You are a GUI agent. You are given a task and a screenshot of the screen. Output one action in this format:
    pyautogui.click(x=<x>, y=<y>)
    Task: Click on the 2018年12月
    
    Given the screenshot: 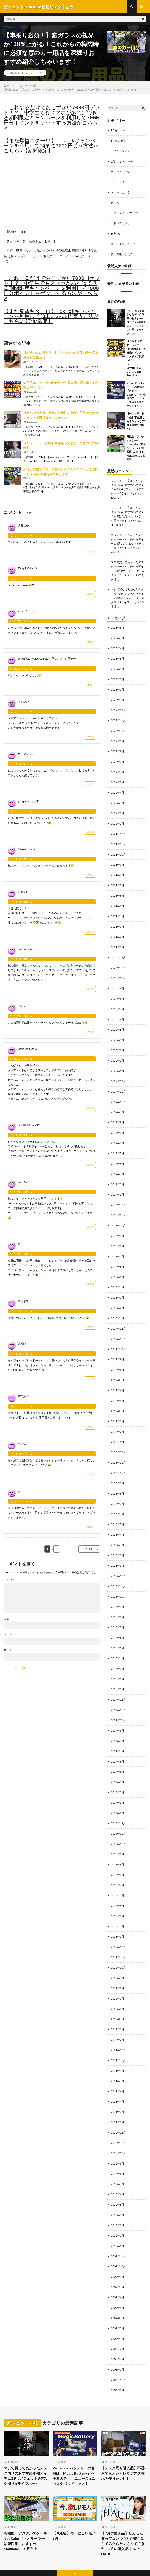 What is the action you would take?
    pyautogui.click(x=118, y=1190)
    